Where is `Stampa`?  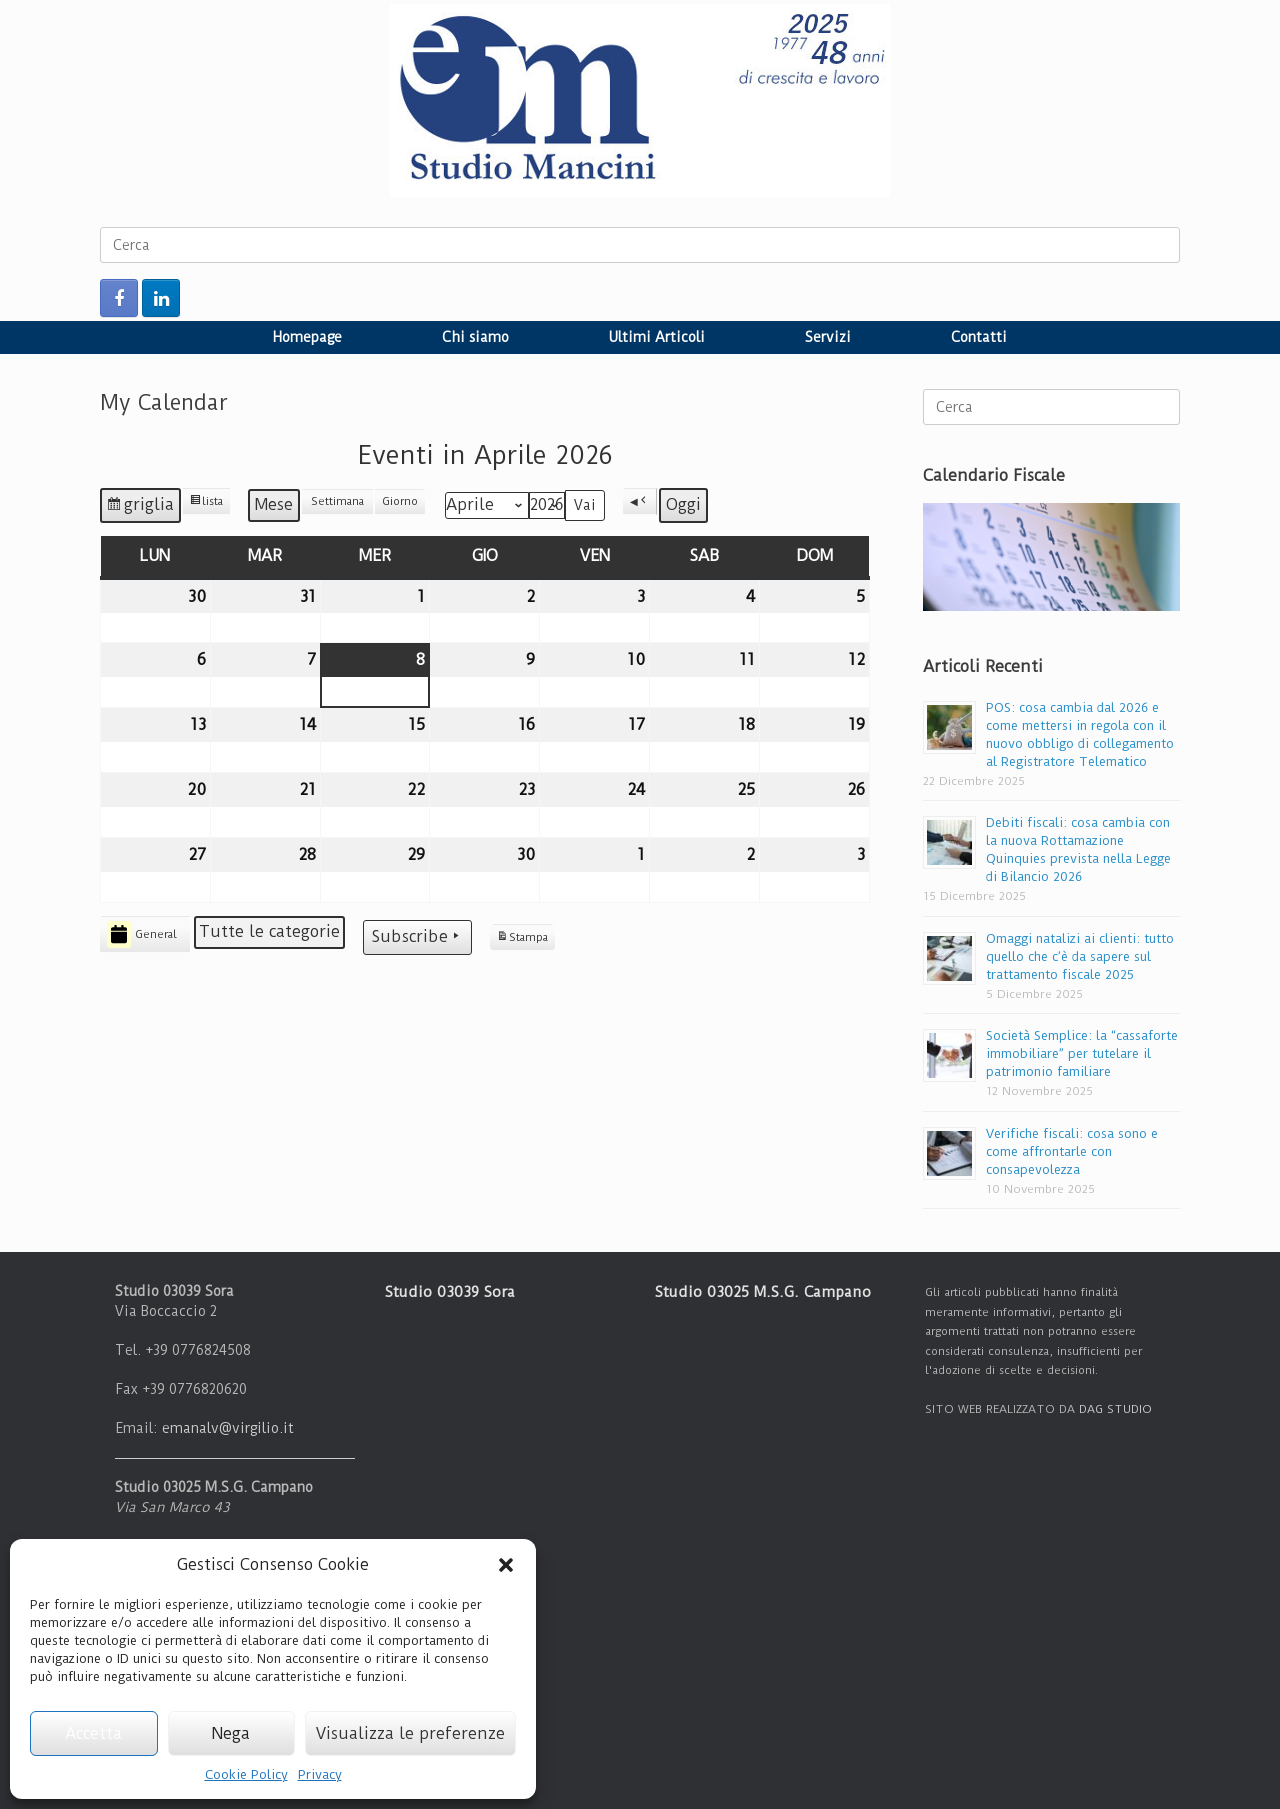
Stampa is located at coordinates (522, 940).